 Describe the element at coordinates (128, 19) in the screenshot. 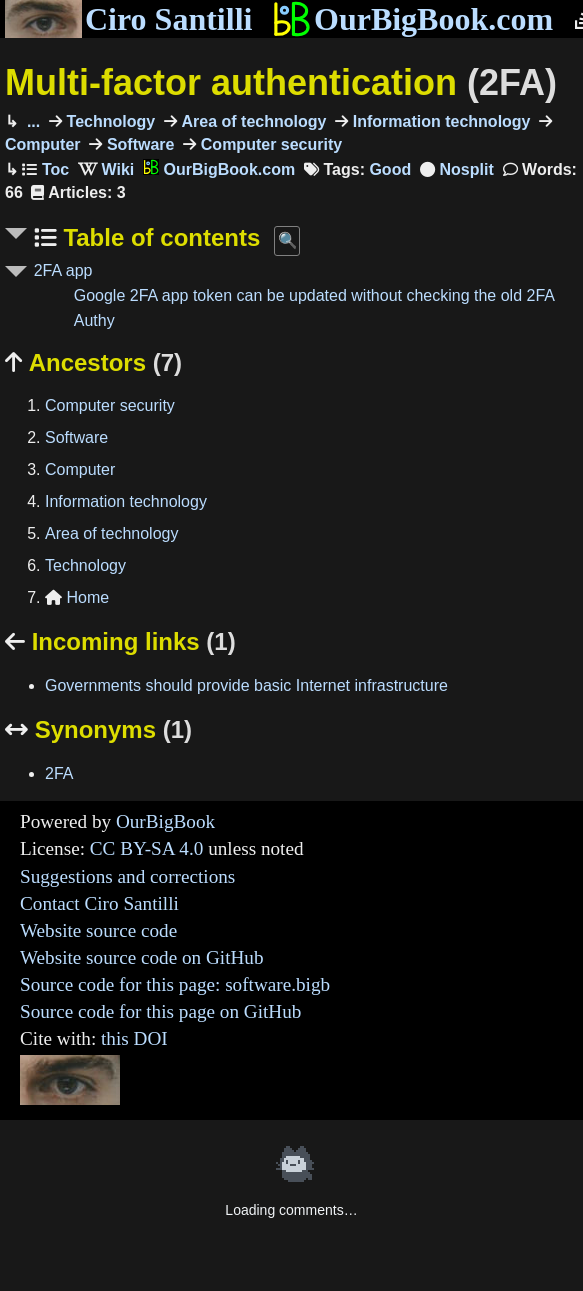

I see `Ciro Santilli` at that location.